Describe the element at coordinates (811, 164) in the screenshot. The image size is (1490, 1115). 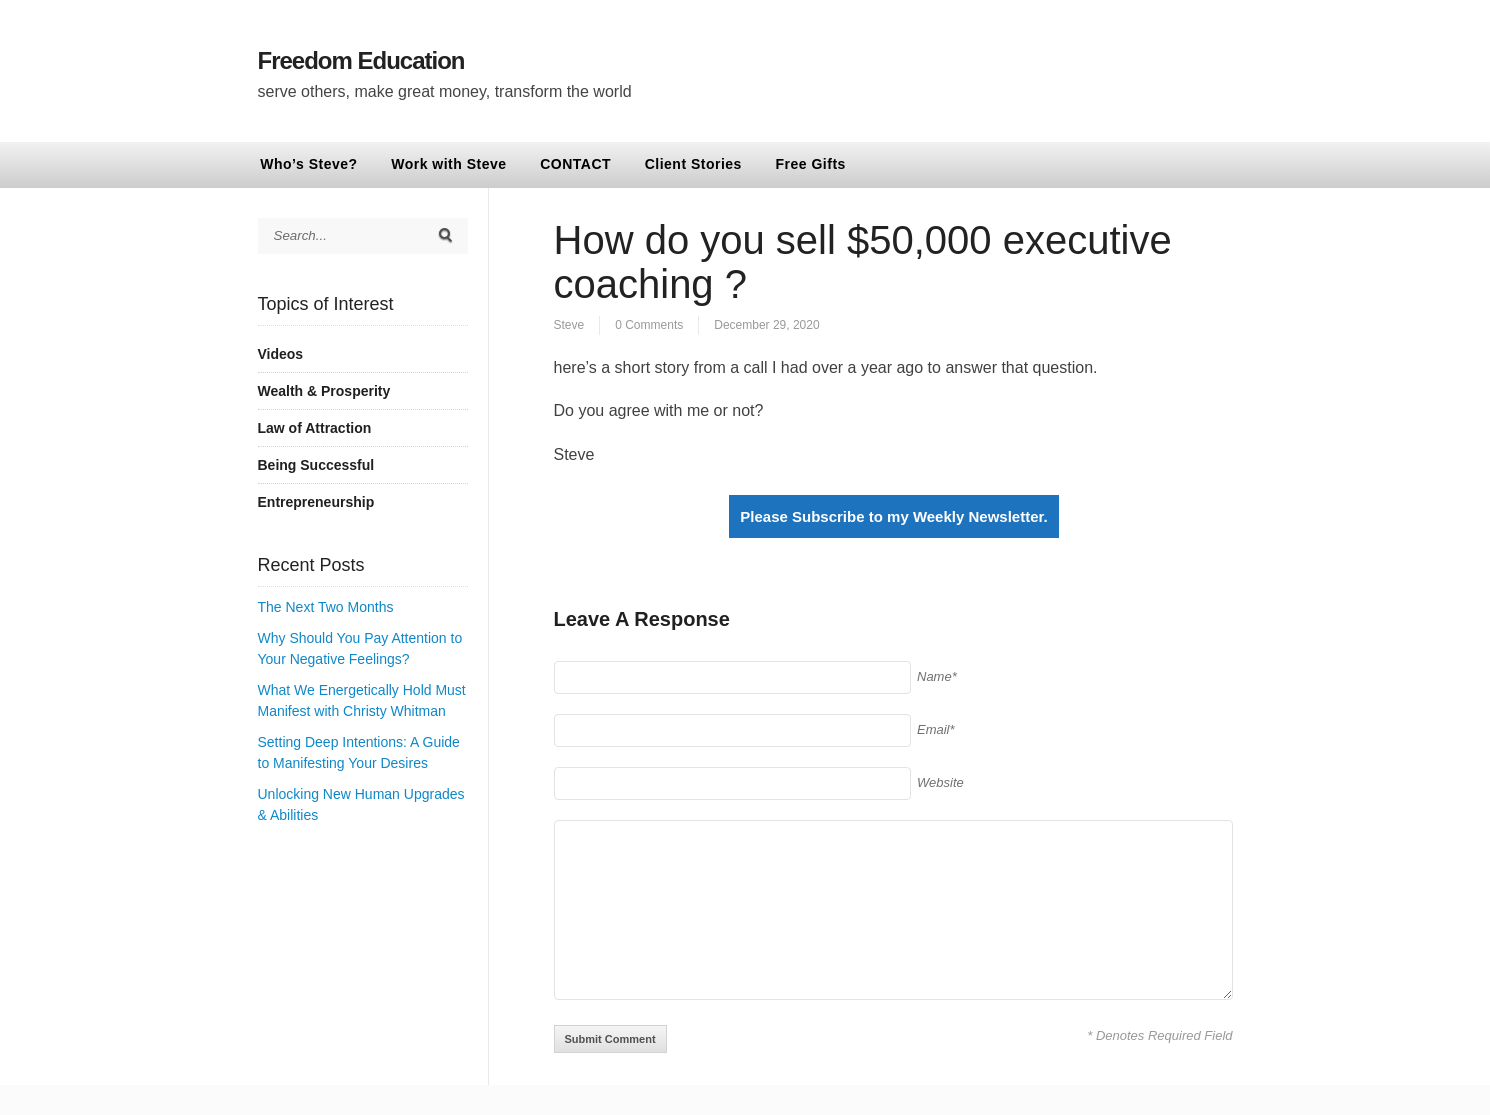
I see `Free Gifts` at that location.